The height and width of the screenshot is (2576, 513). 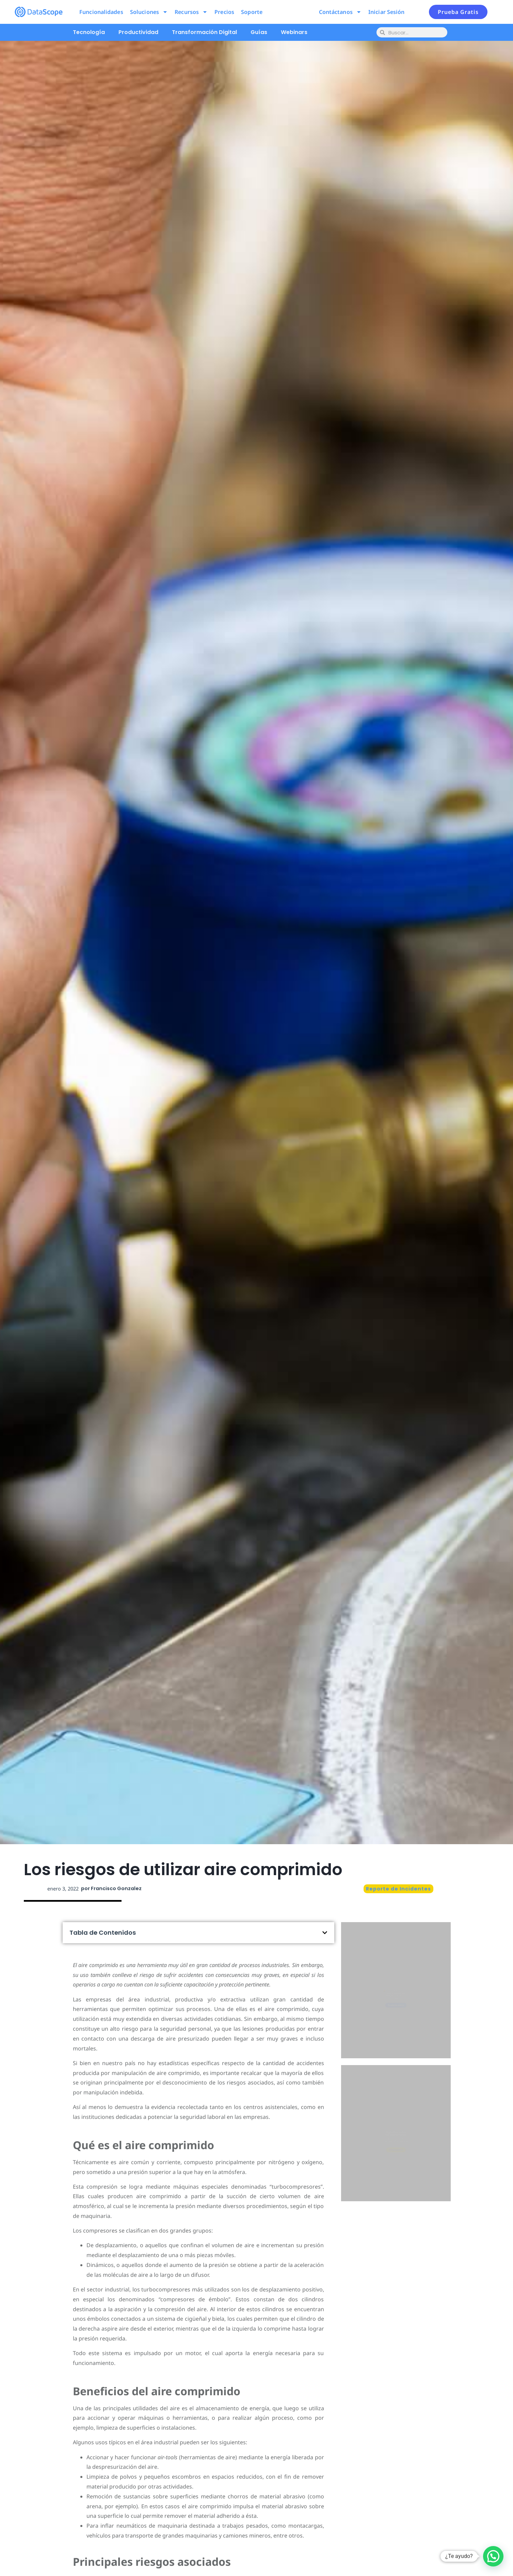 I want to click on Reporte de Incidentes, so click(x=398, y=1888).